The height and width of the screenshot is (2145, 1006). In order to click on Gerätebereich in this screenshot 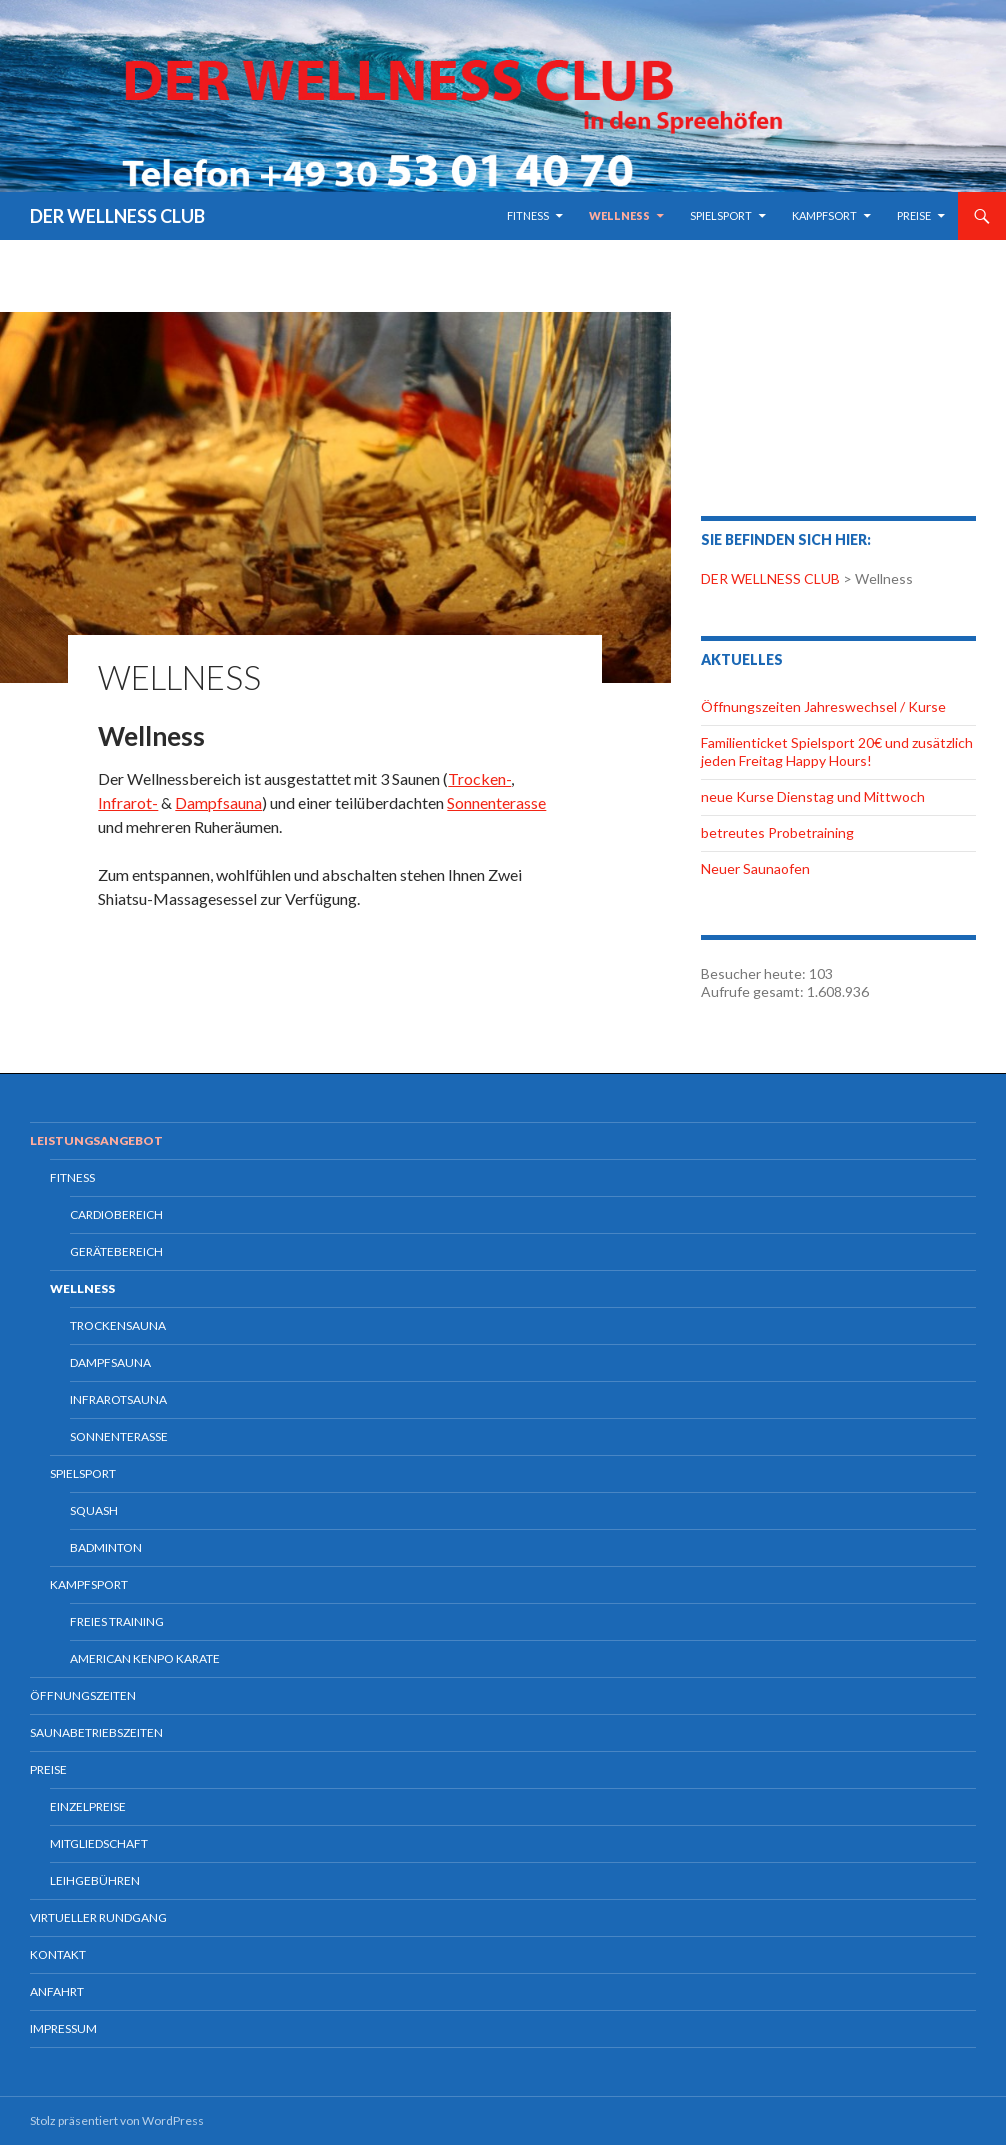, I will do `click(116, 1251)`.